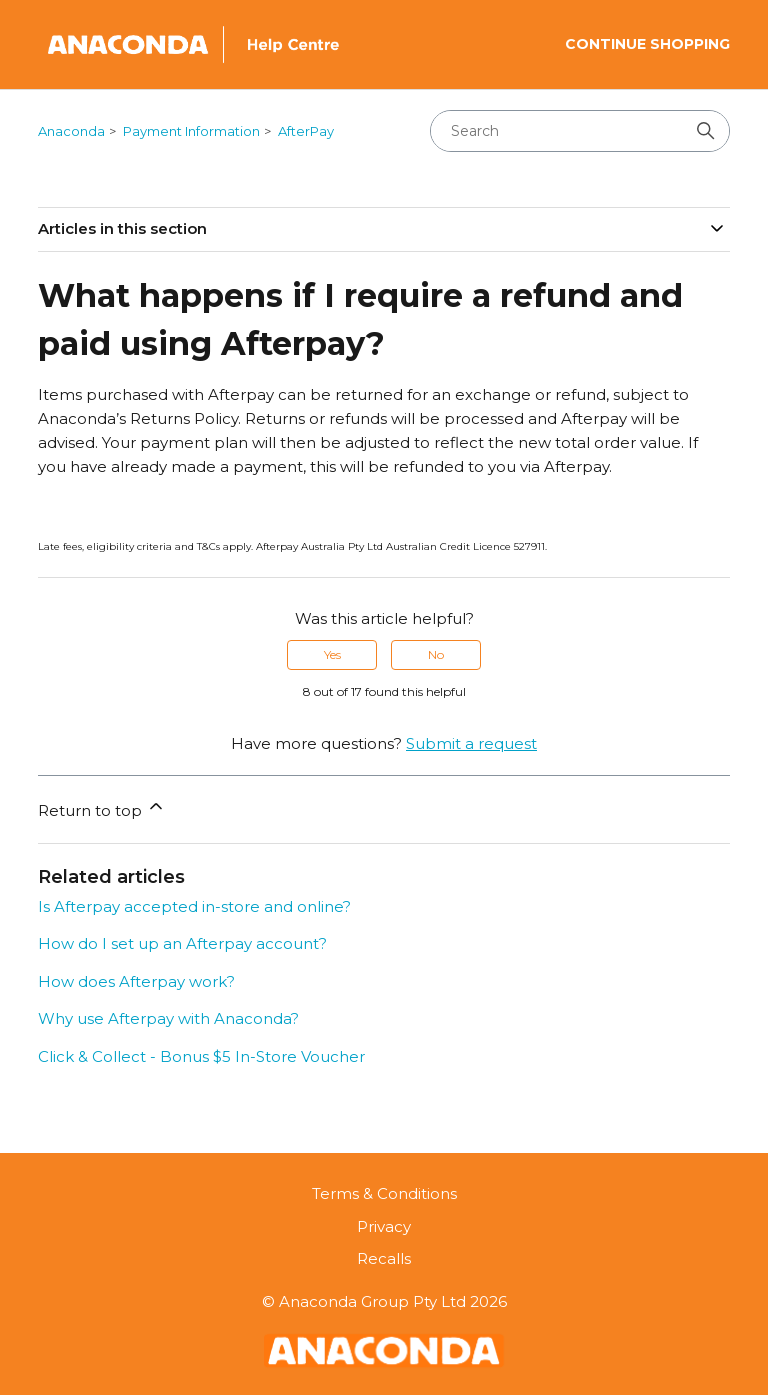 The image size is (768, 1395). Describe the element at coordinates (384, 1193) in the screenshot. I see `Terms & Conditions` at that location.